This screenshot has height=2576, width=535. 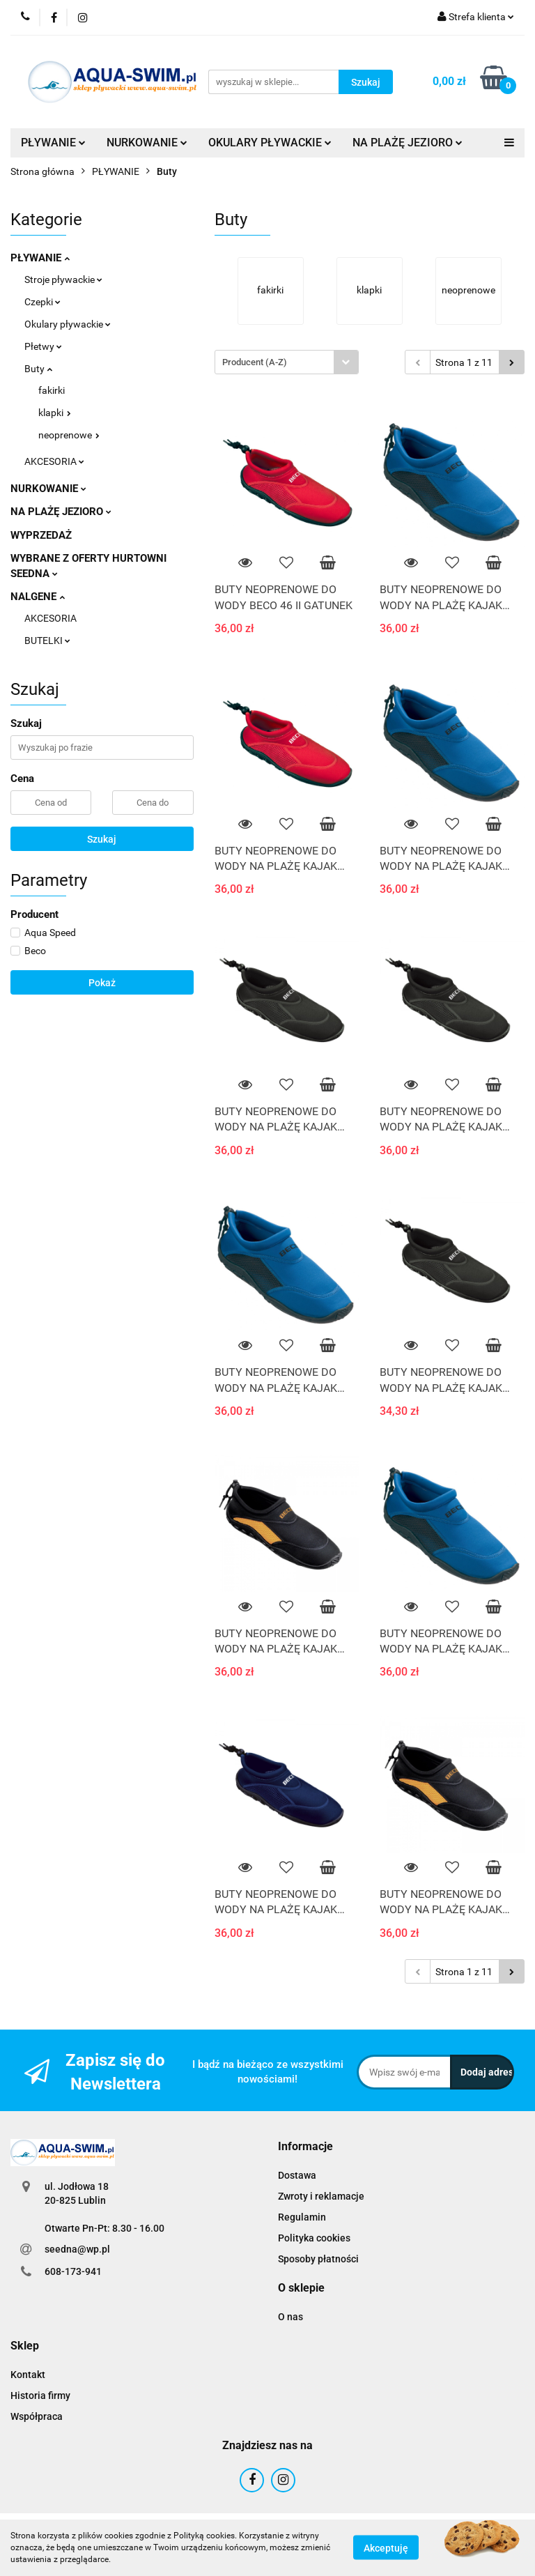 I want to click on Czepki, so click(x=42, y=301).